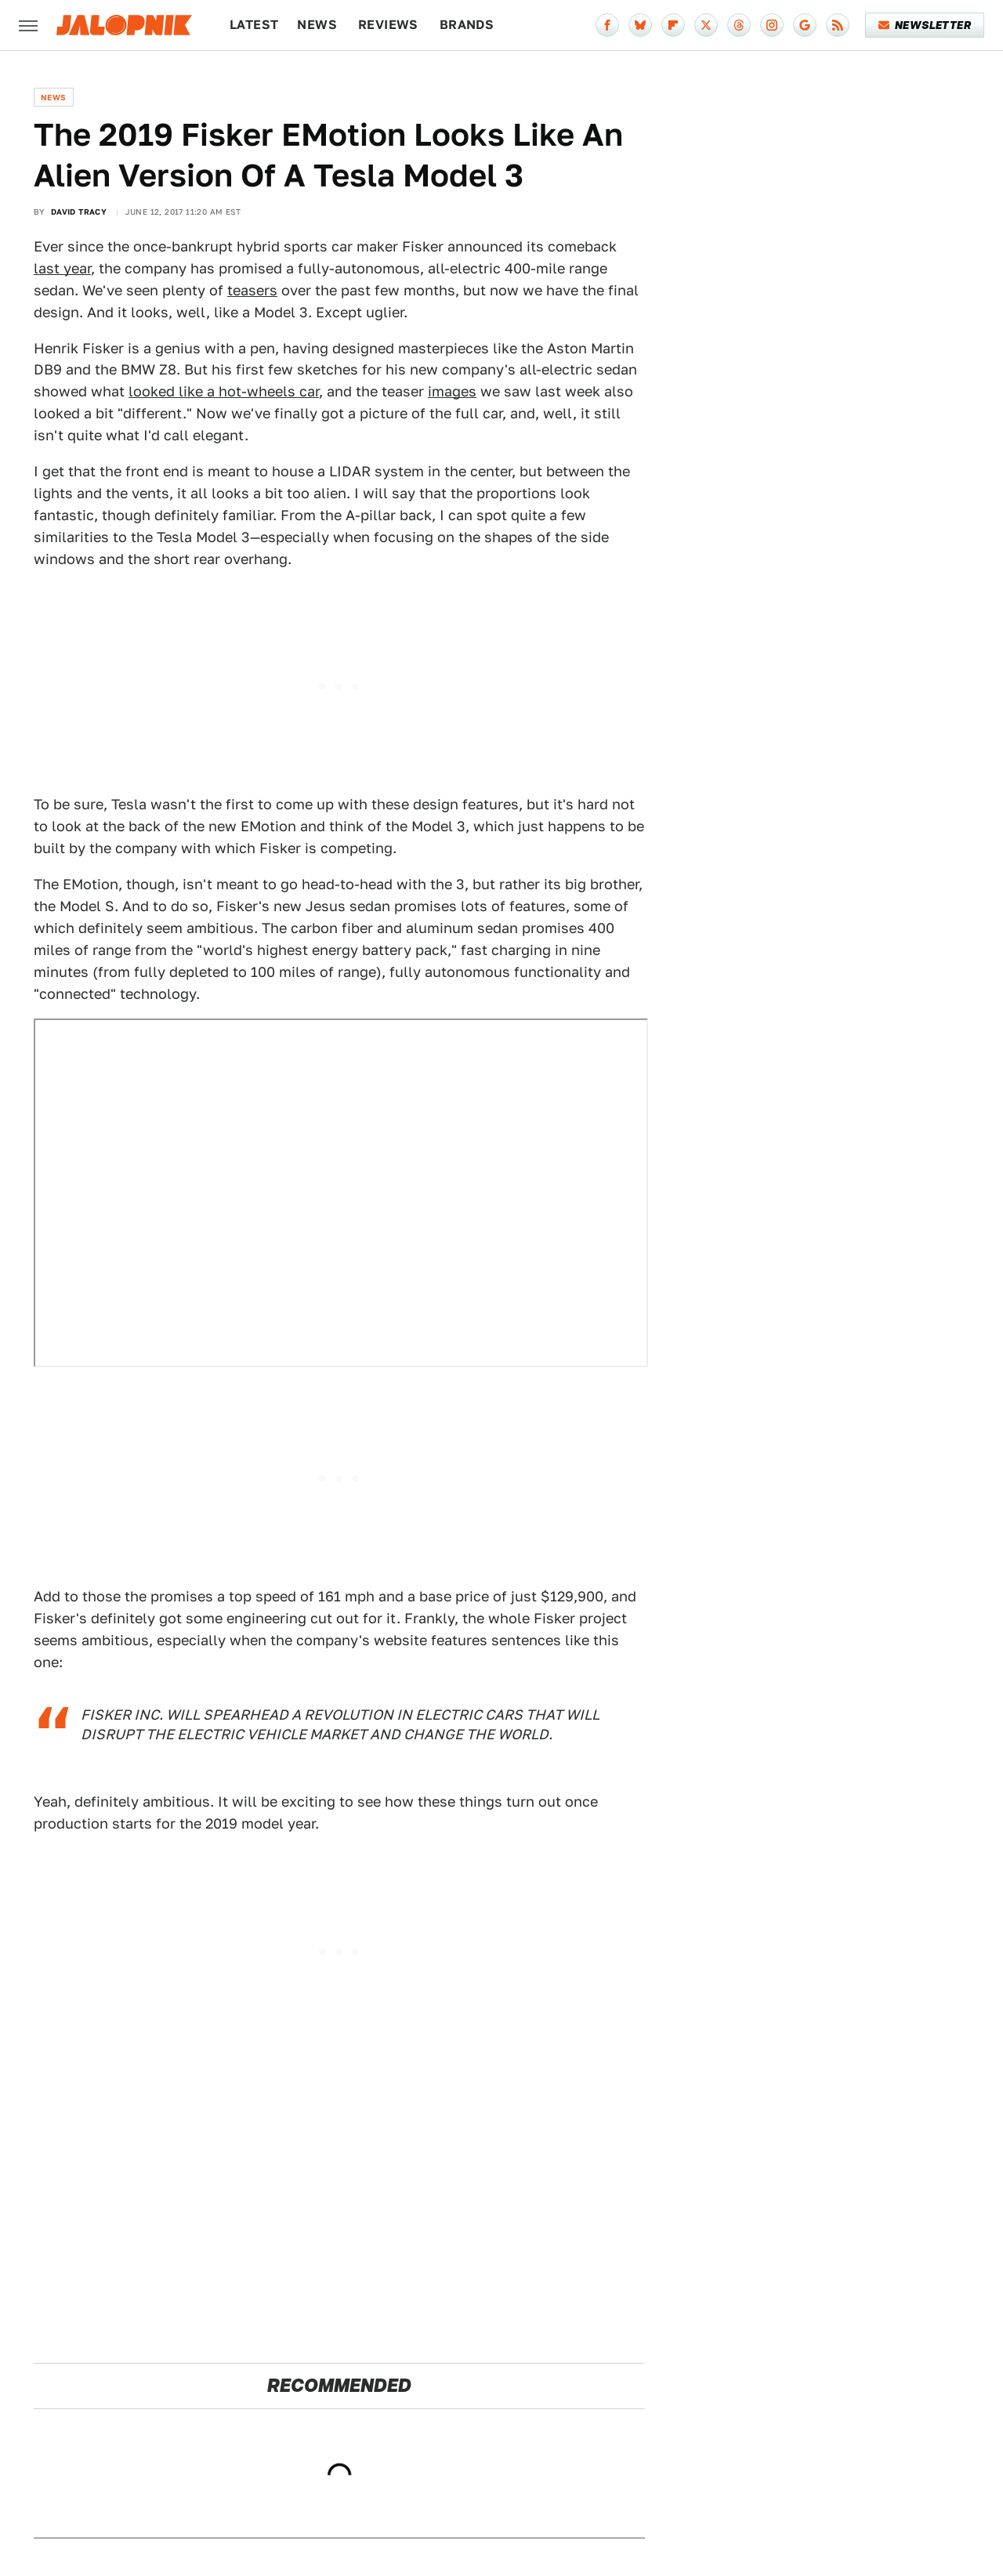 This screenshot has height=2576, width=1003. I want to click on [RSS], so click(837, 25).